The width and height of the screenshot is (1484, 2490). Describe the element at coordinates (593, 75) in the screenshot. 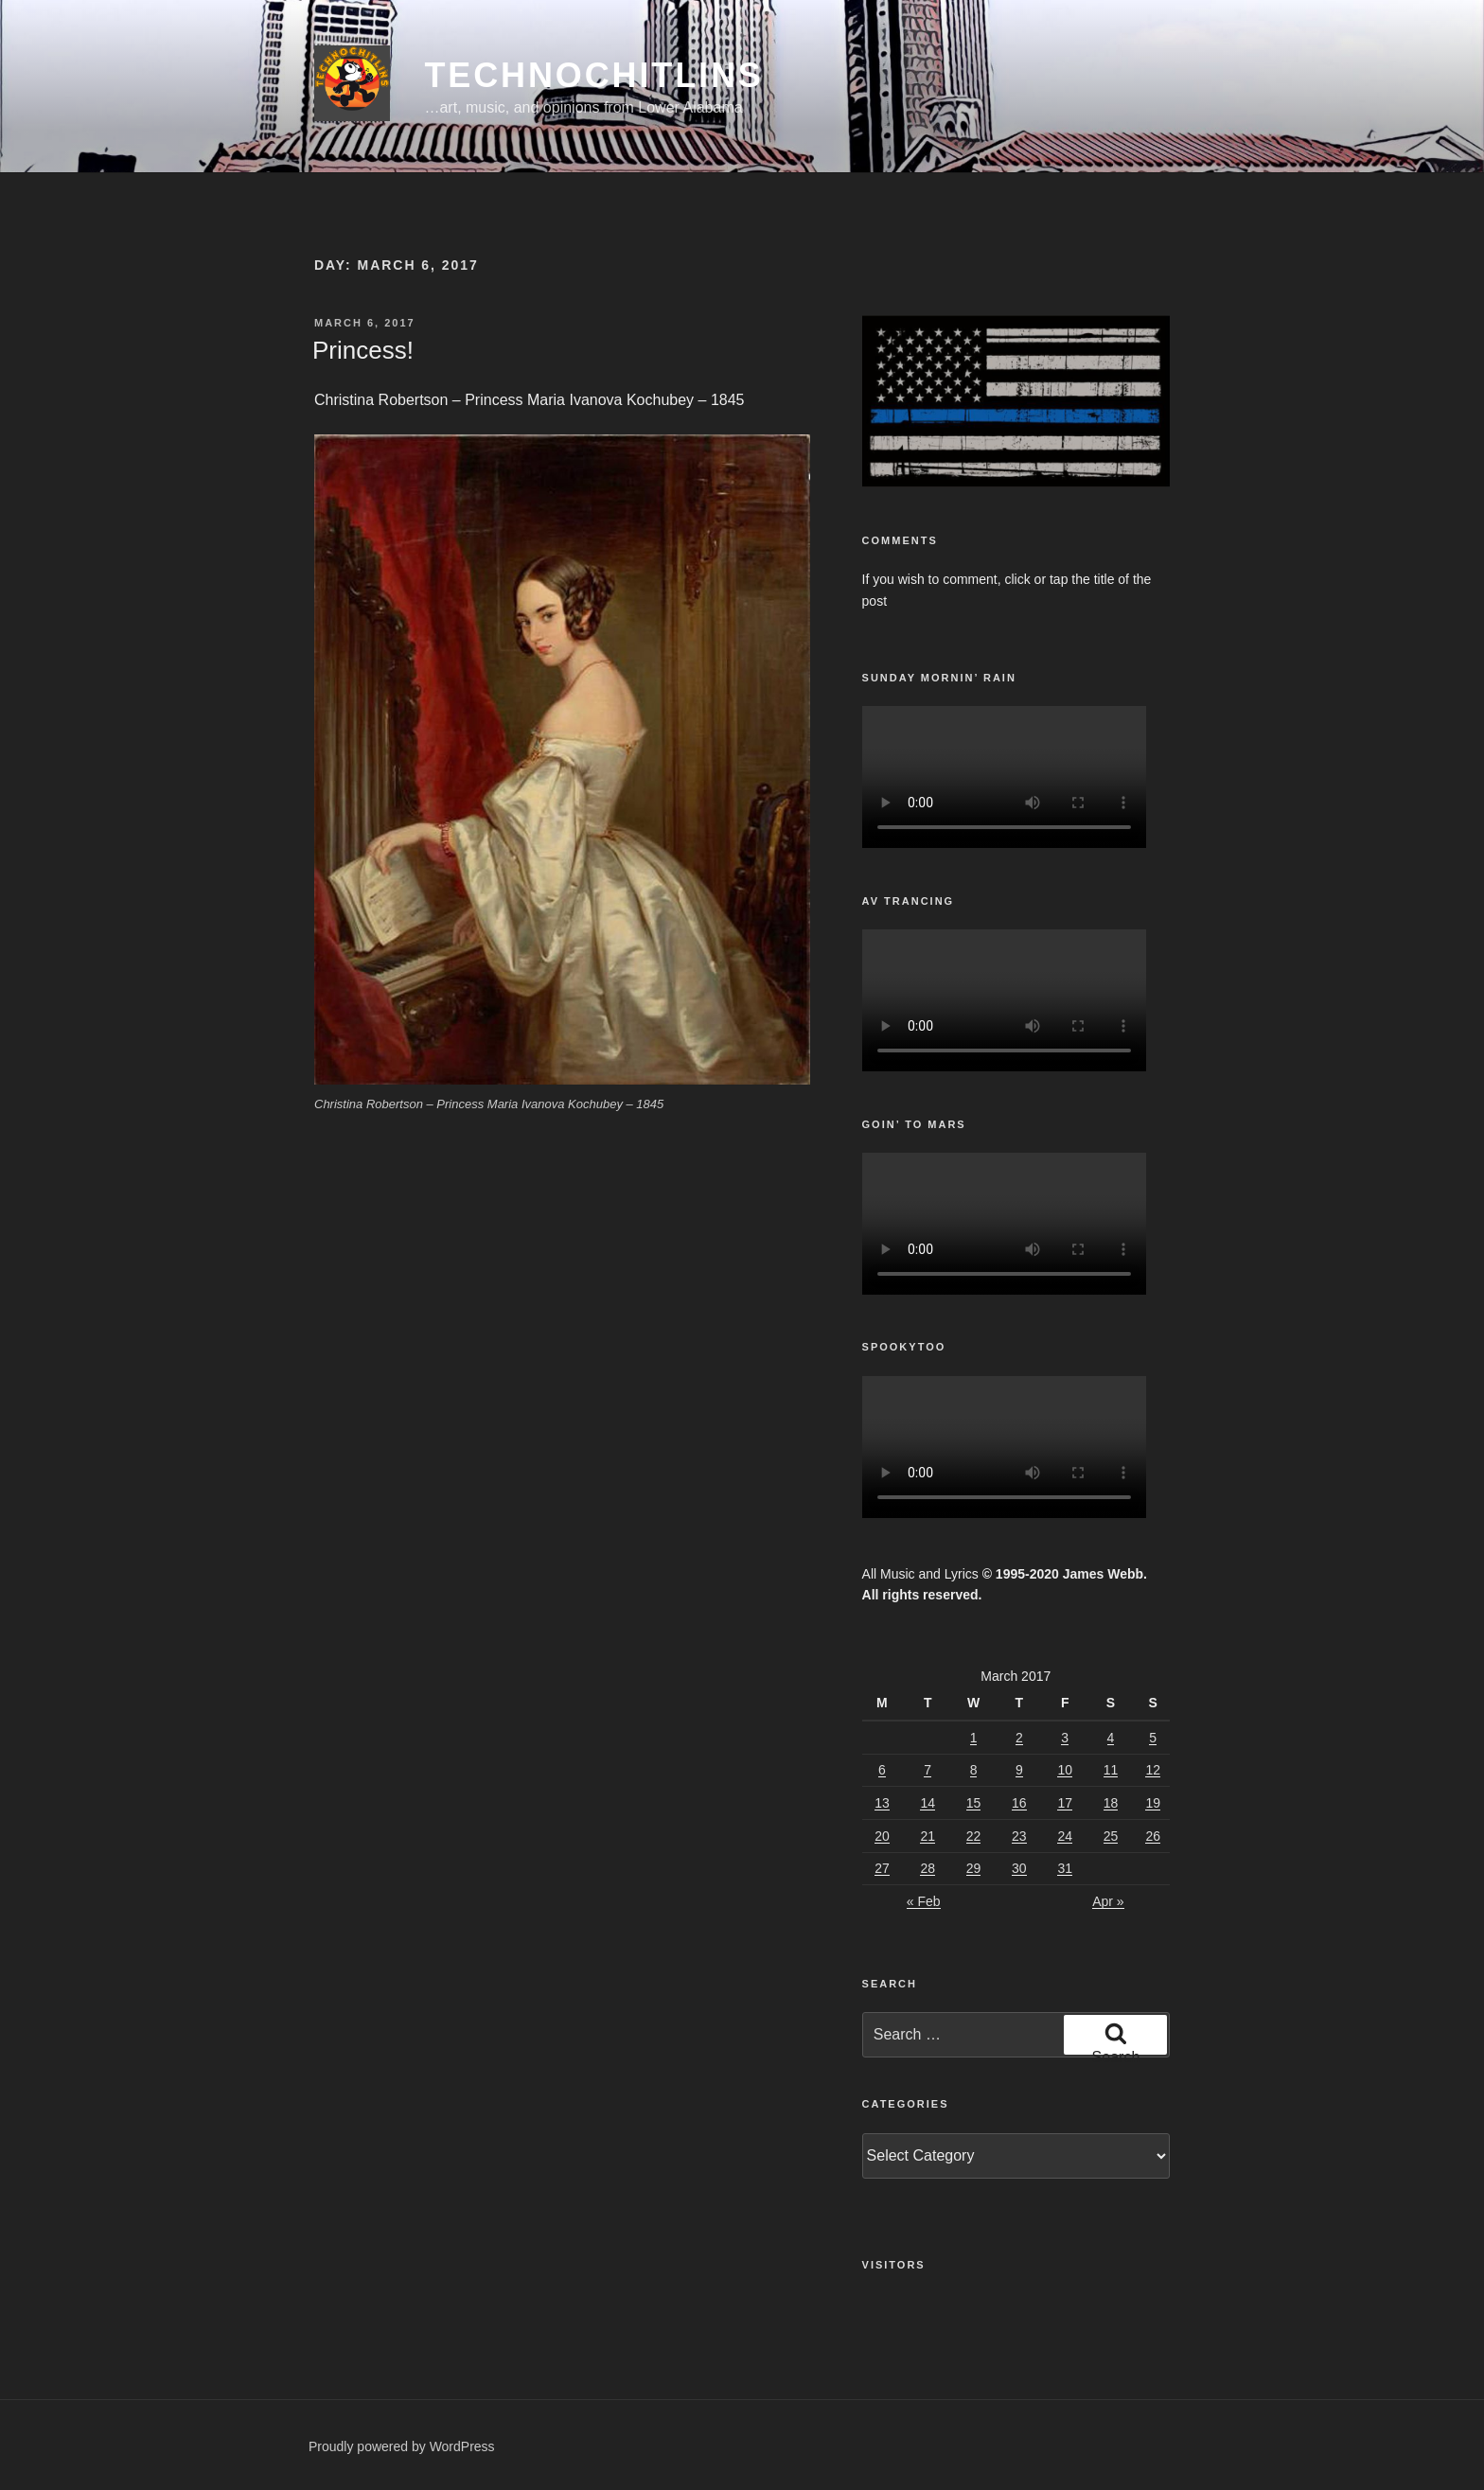

I see `TechnoChitlins` at that location.